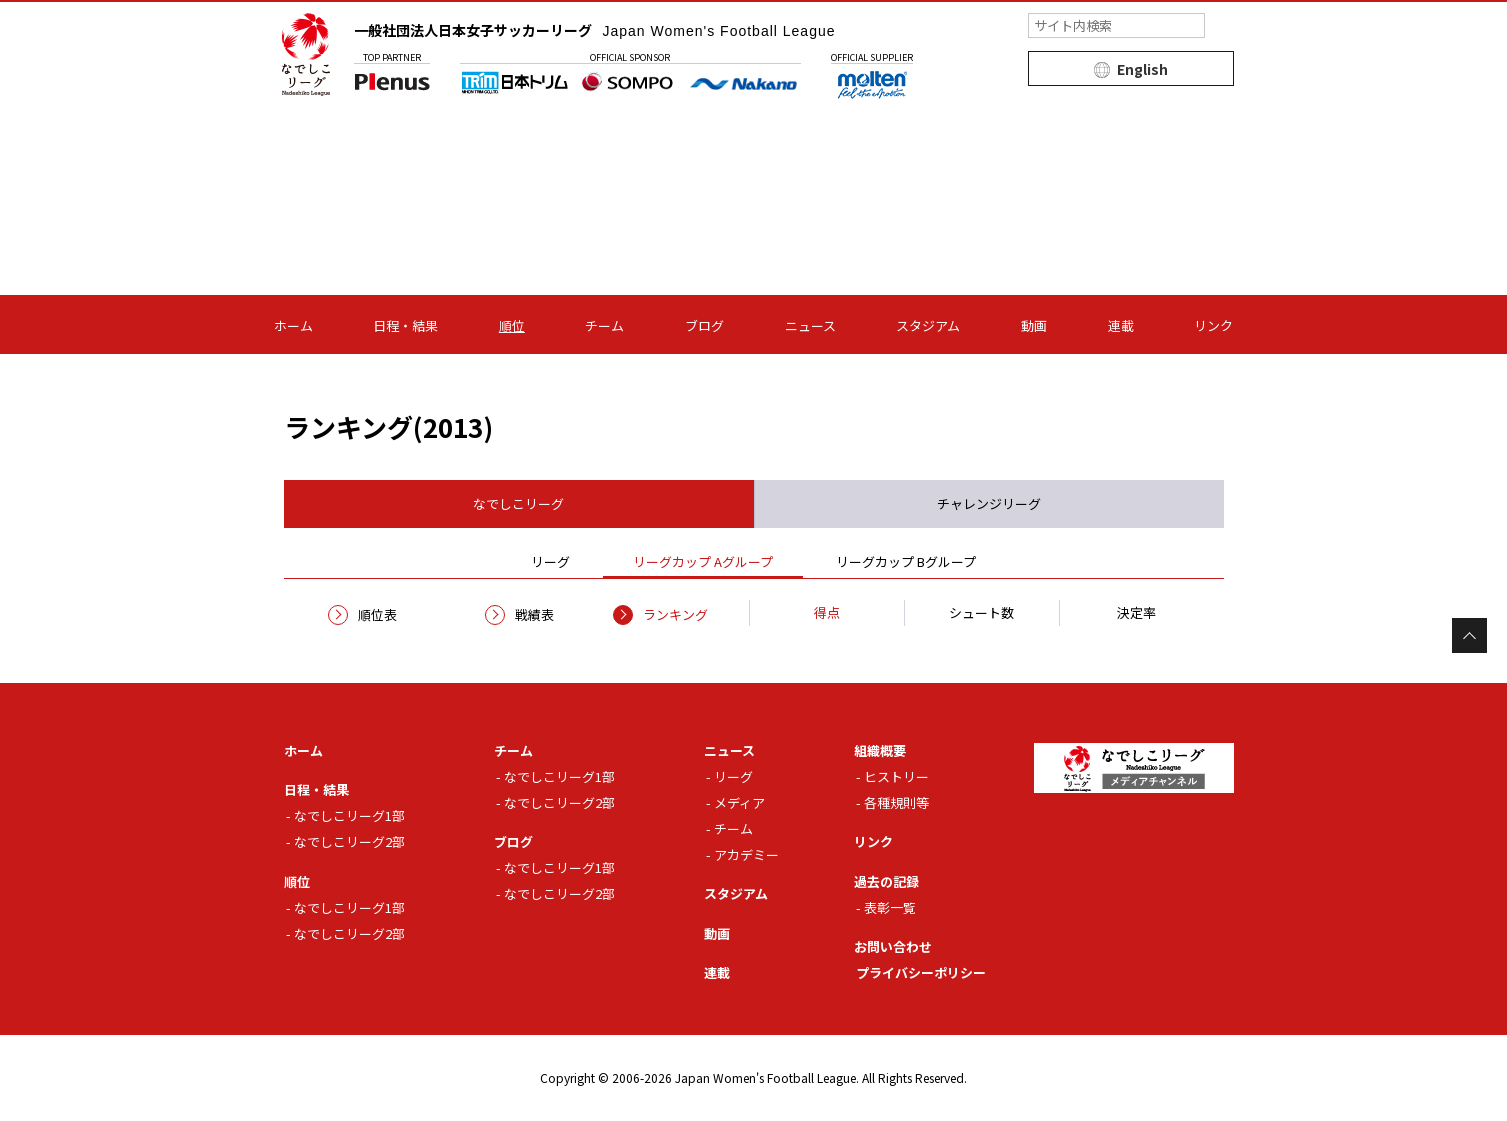 The width and height of the screenshot is (1507, 1121). I want to click on 決定率, so click(1136, 612).